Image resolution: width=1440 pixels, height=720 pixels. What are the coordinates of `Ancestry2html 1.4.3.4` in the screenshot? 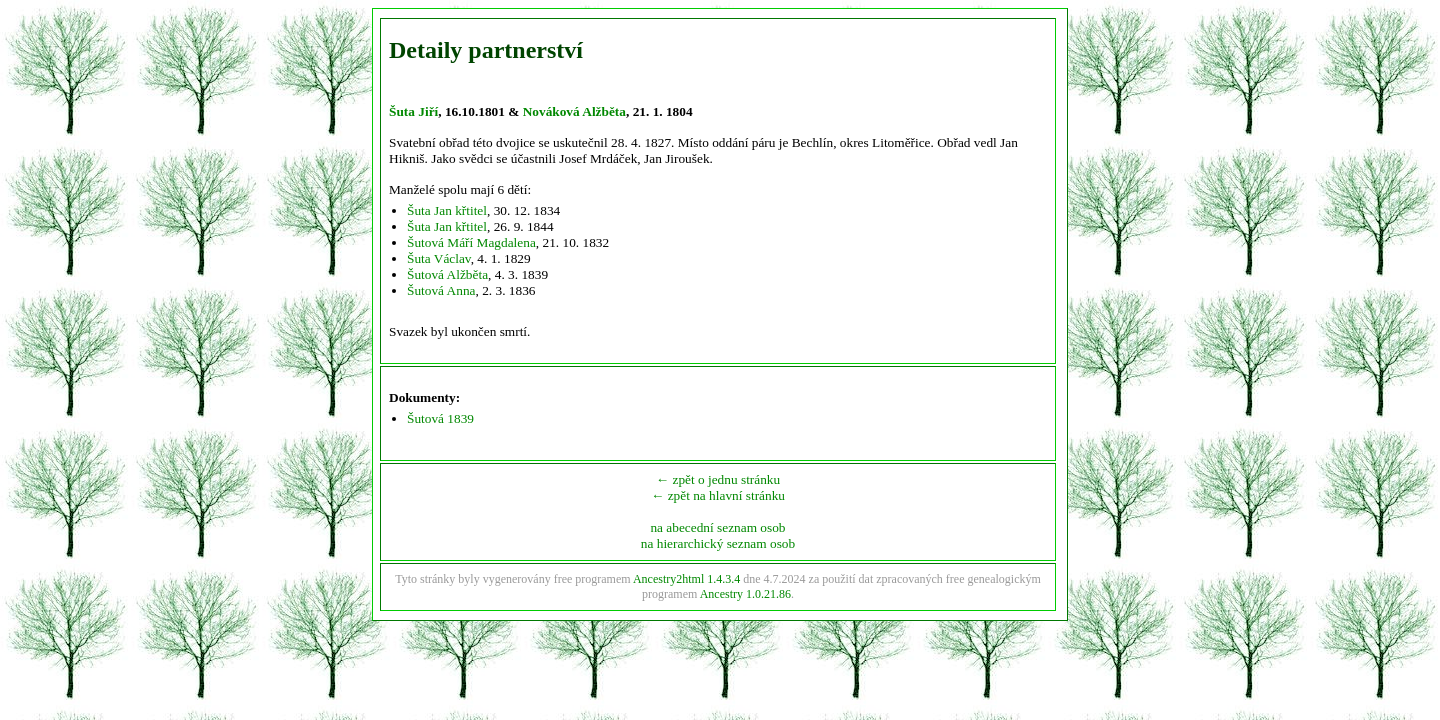 It's located at (686, 579).